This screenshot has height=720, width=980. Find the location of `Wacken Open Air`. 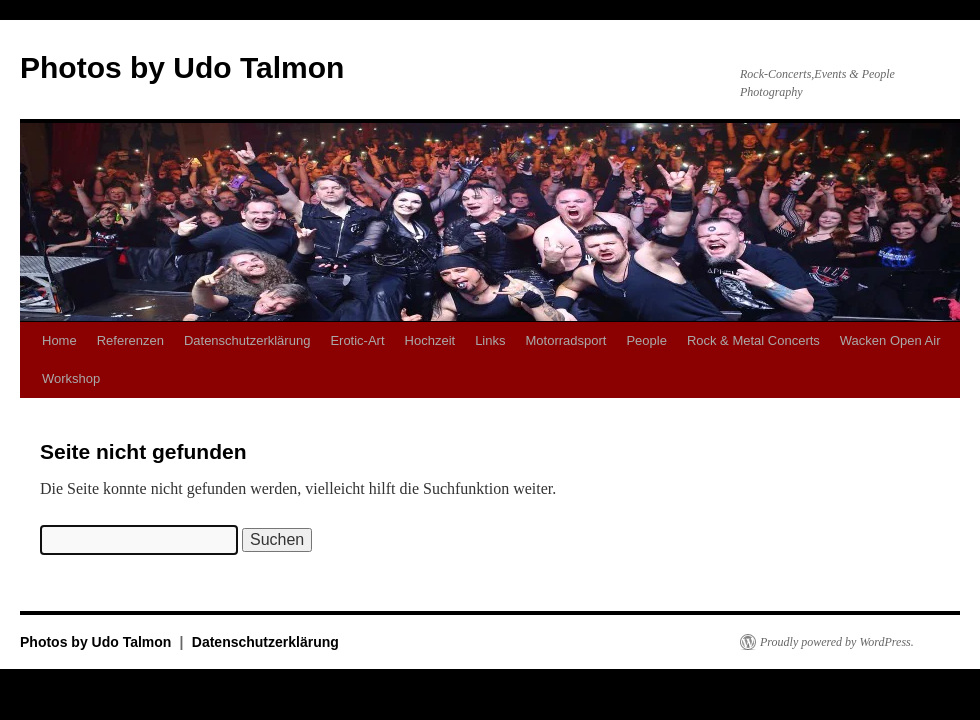

Wacken Open Air is located at coordinates (890, 340).